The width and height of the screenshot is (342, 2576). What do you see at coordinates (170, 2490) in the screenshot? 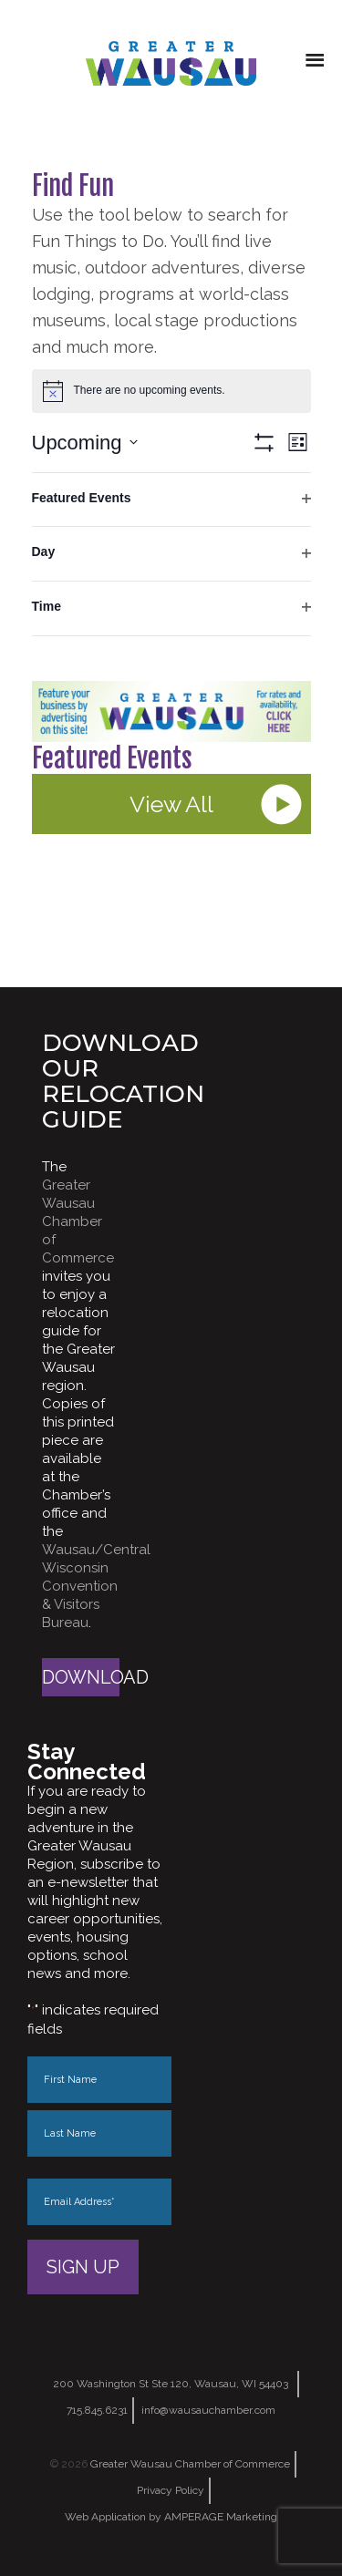
I see `Privacy Policy` at bounding box center [170, 2490].